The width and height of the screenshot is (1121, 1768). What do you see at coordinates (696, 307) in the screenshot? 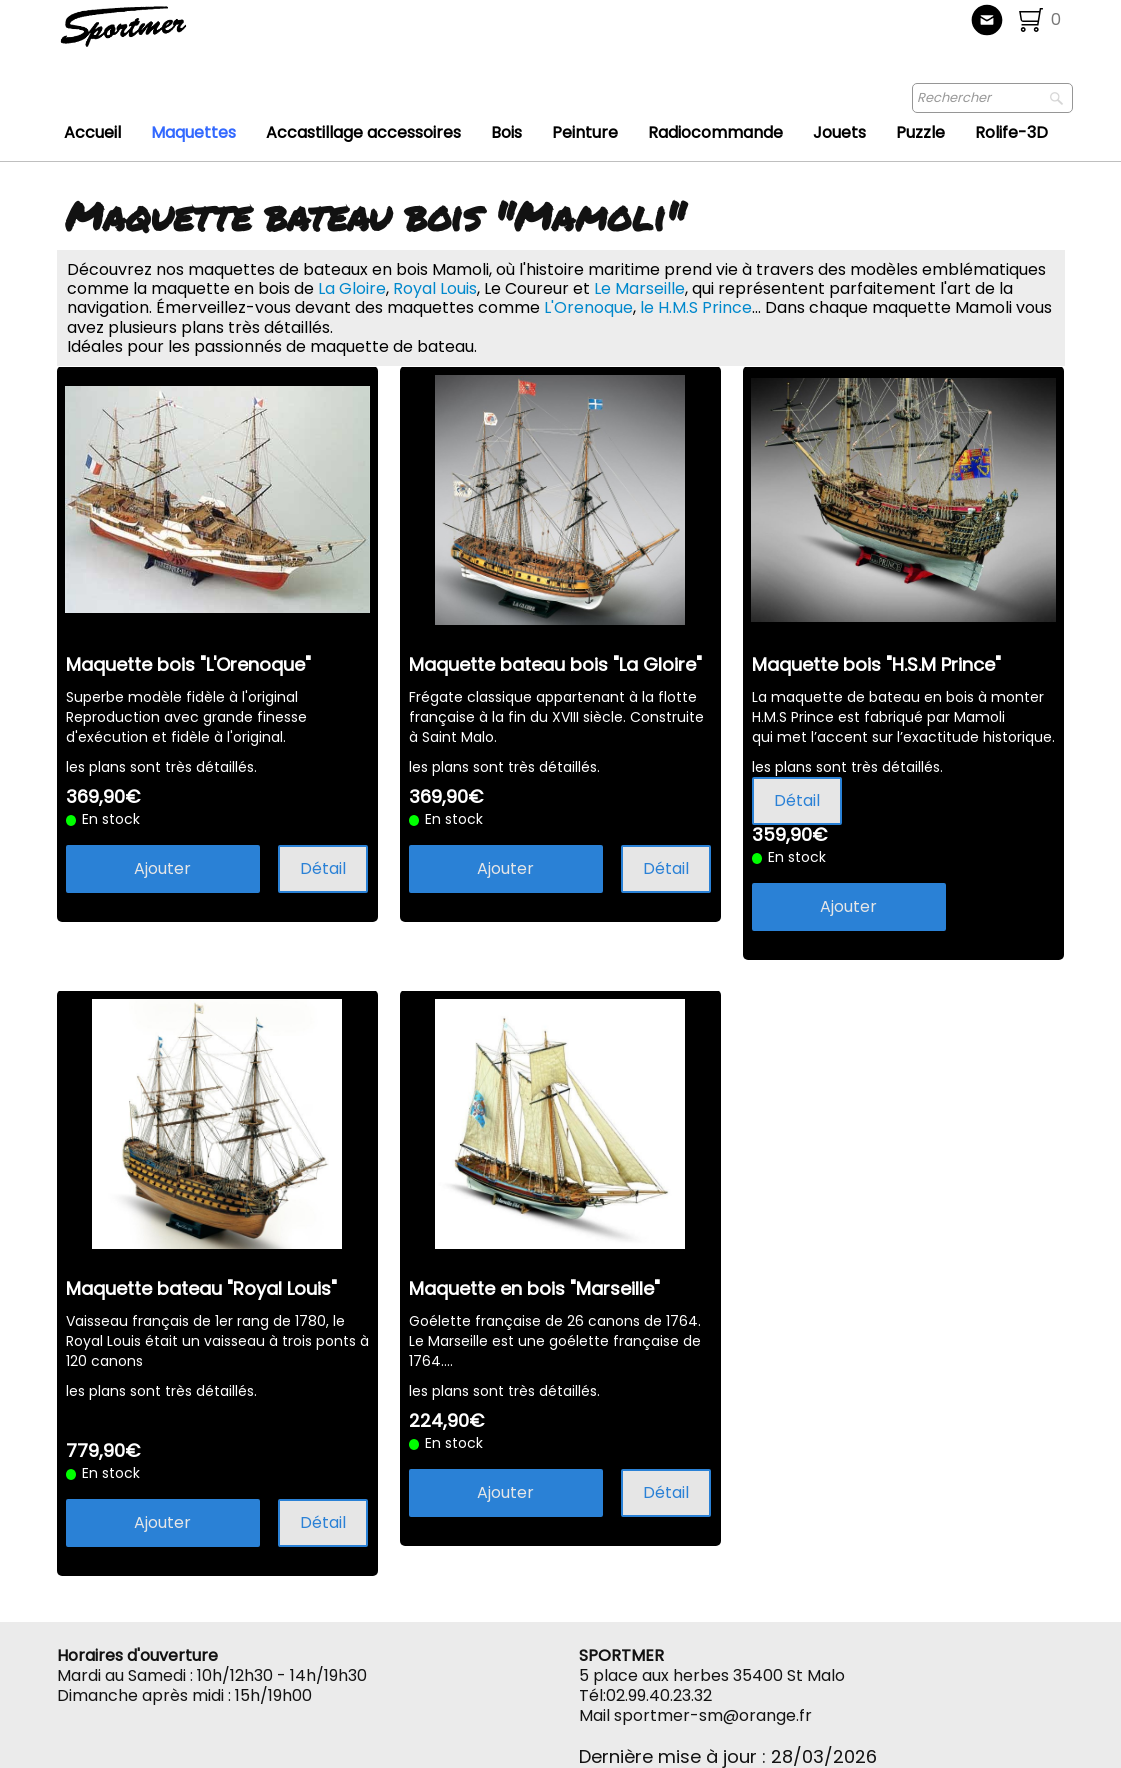
I see `le H.M.S Prince` at bounding box center [696, 307].